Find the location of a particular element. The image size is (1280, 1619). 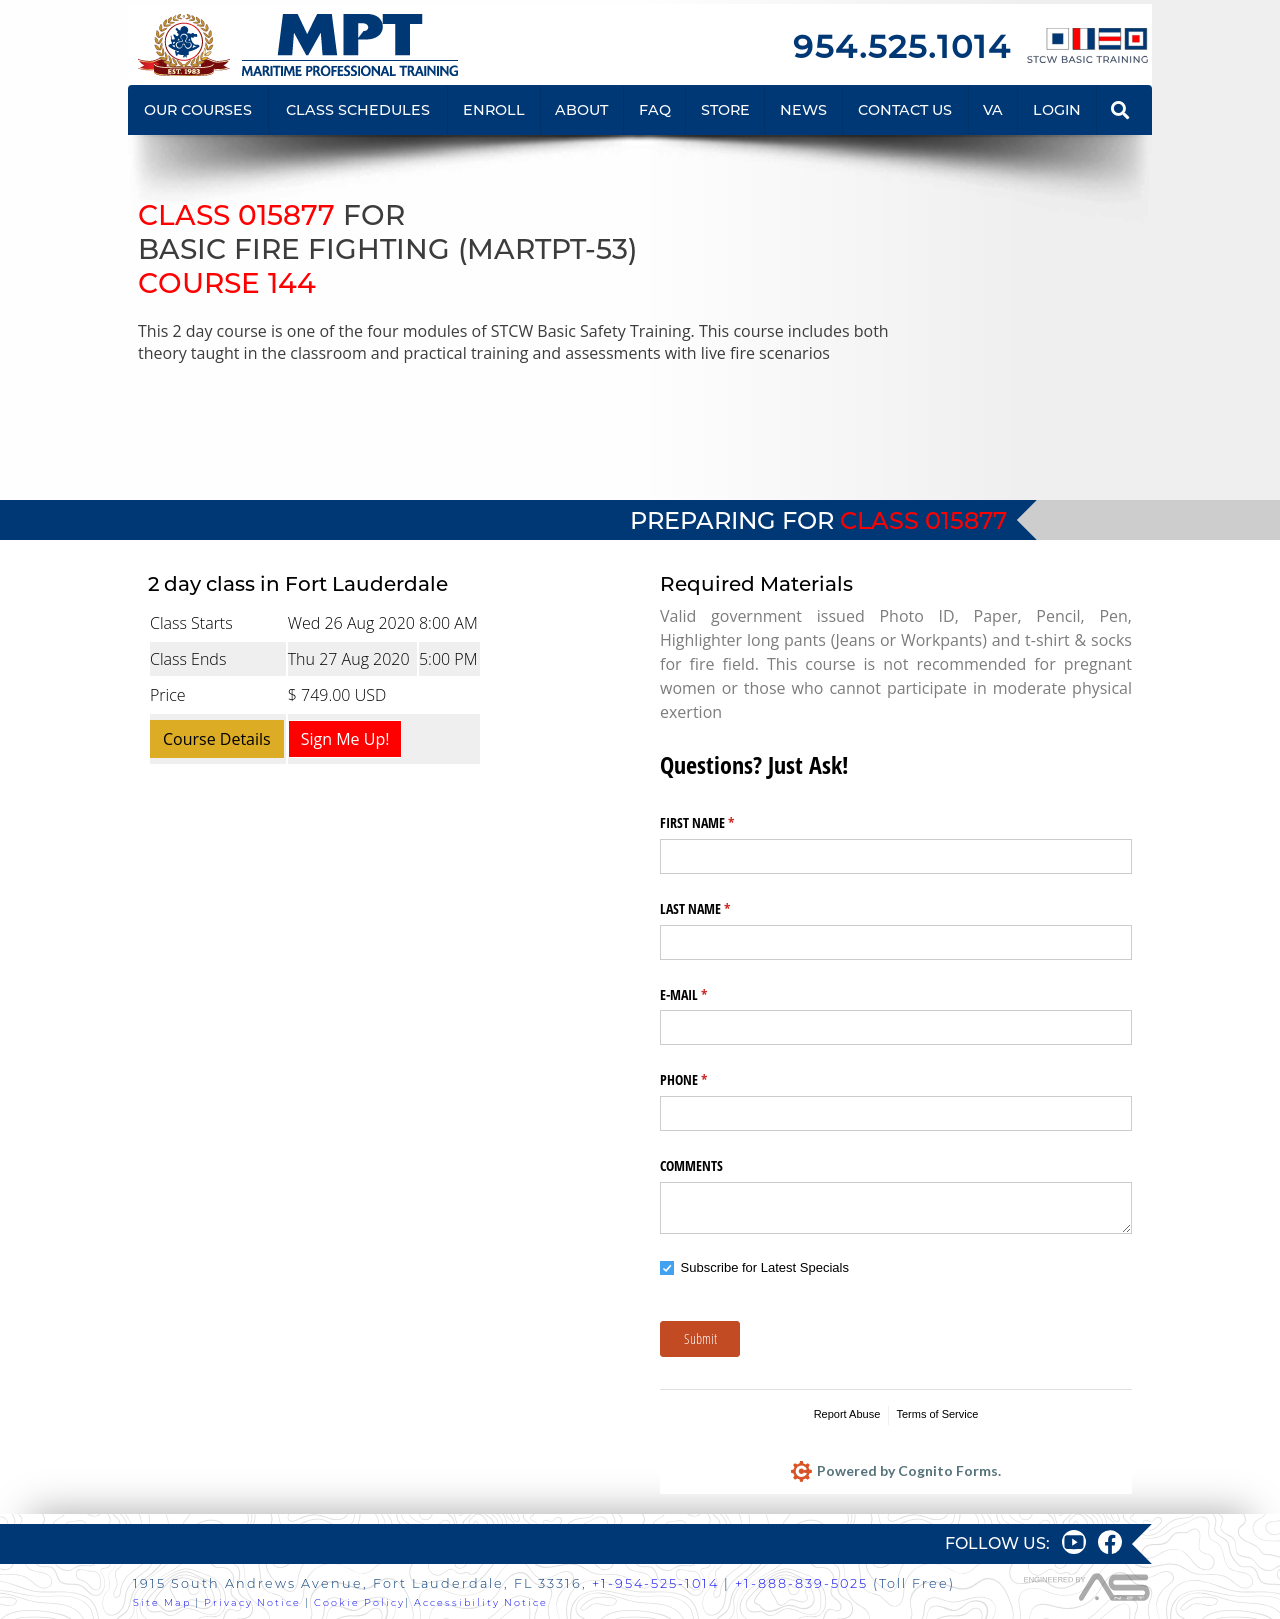

STORE is located at coordinates (725, 110).